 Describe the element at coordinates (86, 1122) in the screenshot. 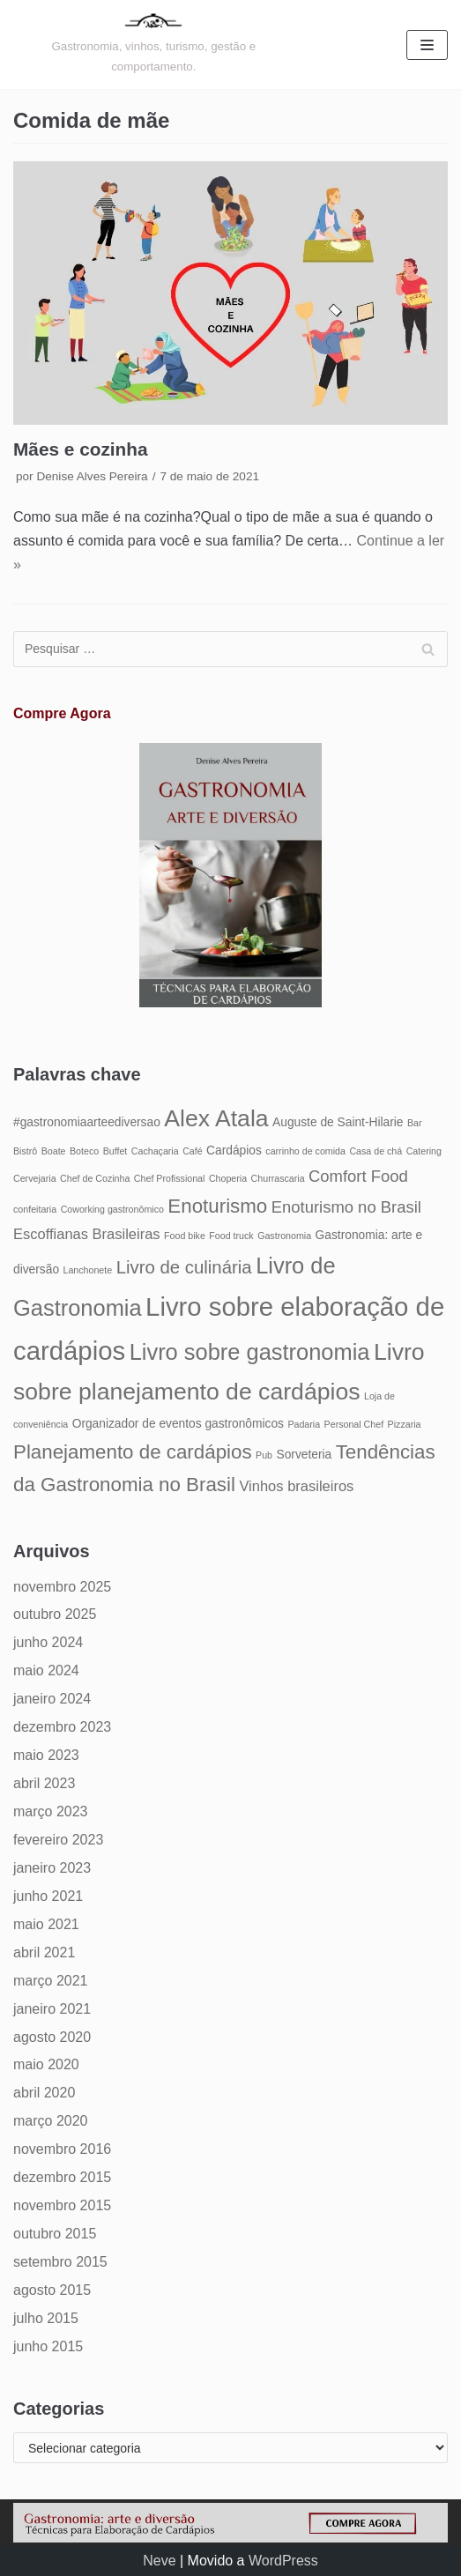

I see `#gastronomiaarteediversao [#gastronomiaarteediversao (5 itens)]` at that location.